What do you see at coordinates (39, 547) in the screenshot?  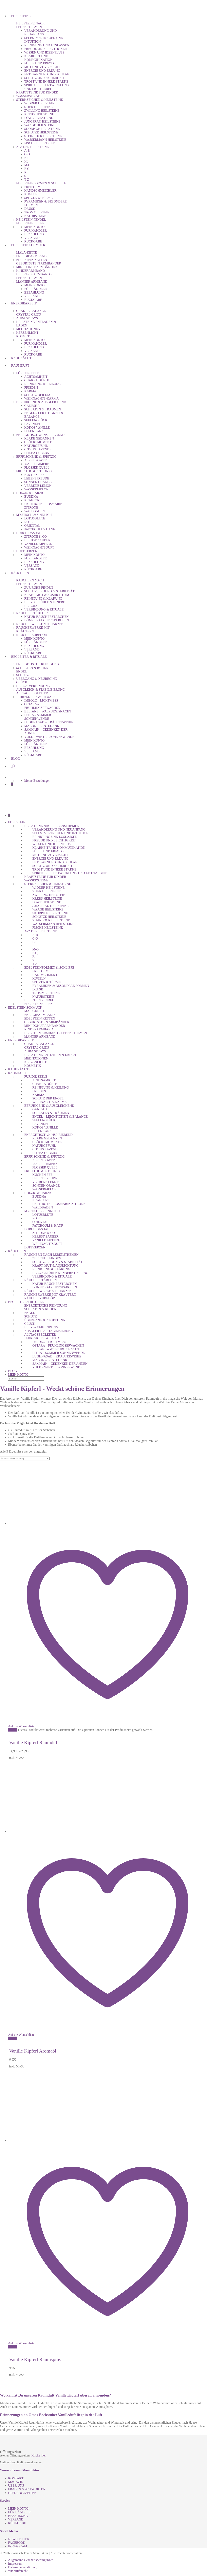 I see `Weihnachtsduft` at bounding box center [39, 547].